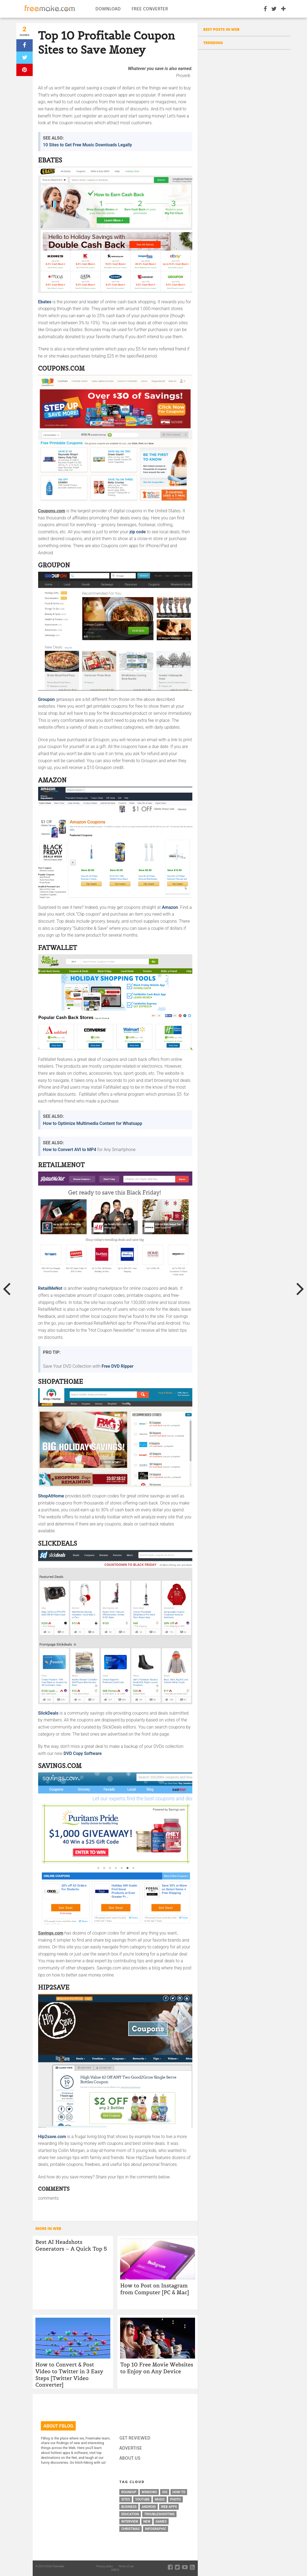  Describe the element at coordinates (50, 1288) in the screenshot. I see `RetailMeNot` at that location.